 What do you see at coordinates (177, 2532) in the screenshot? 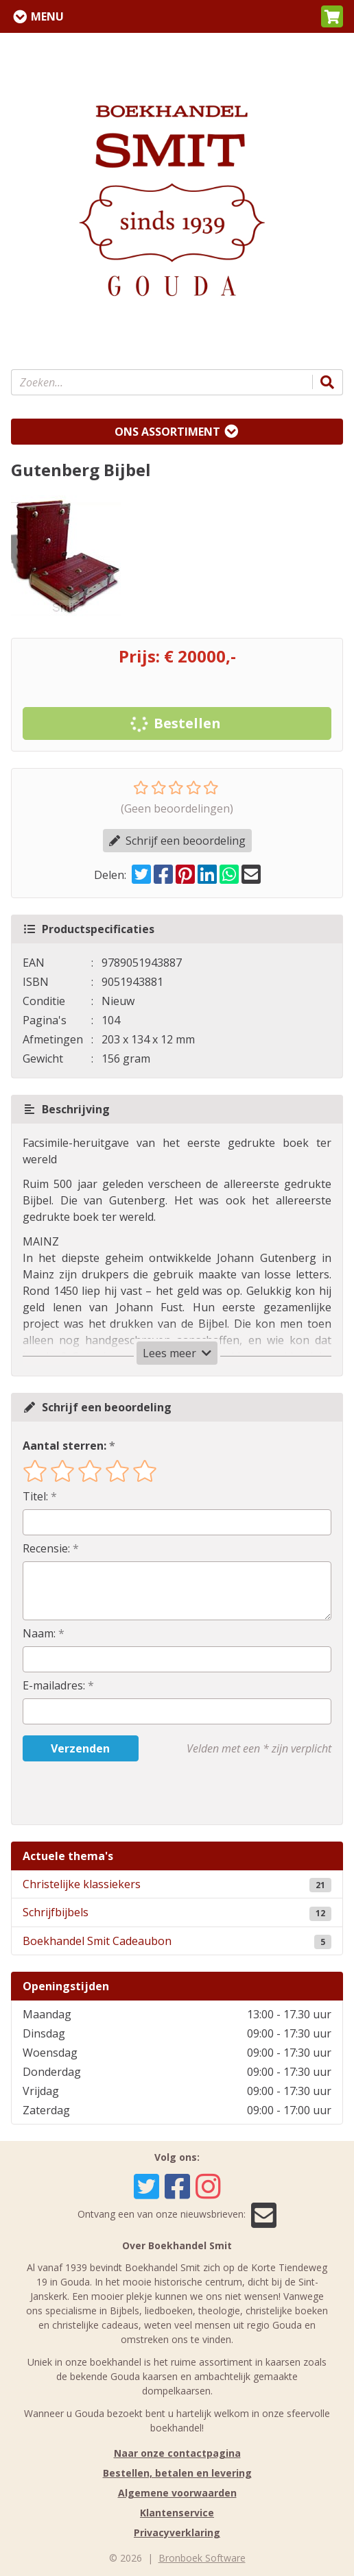
I see `Privacyverklaring` at bounding box center [177, 2532].